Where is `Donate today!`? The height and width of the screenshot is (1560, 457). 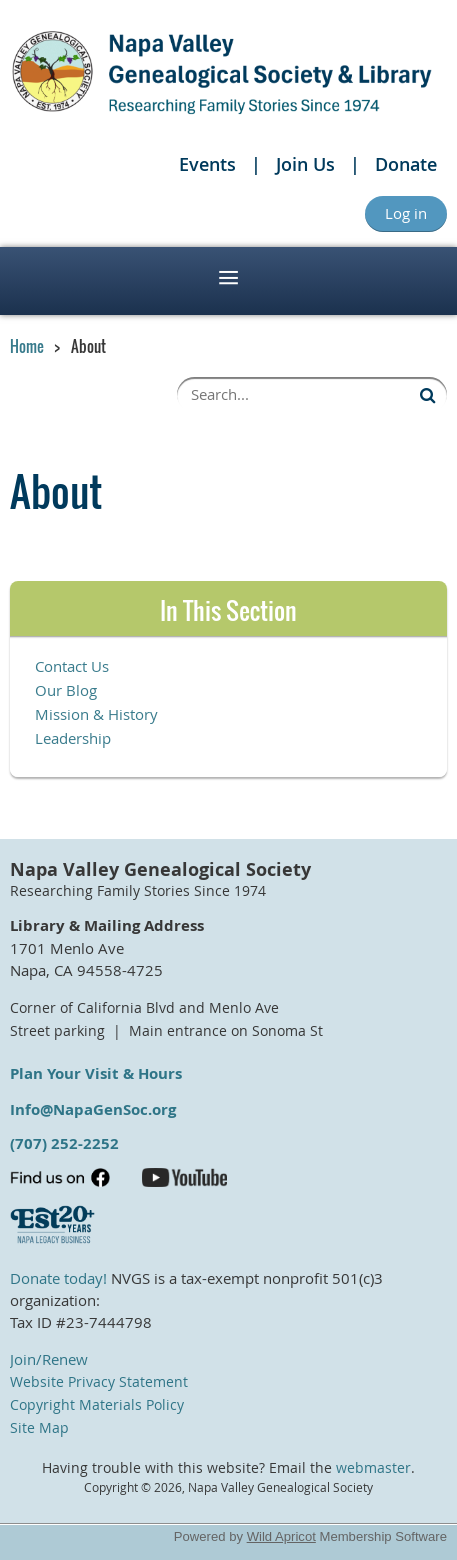 Donate today! is located at coordinates (58, 1278).